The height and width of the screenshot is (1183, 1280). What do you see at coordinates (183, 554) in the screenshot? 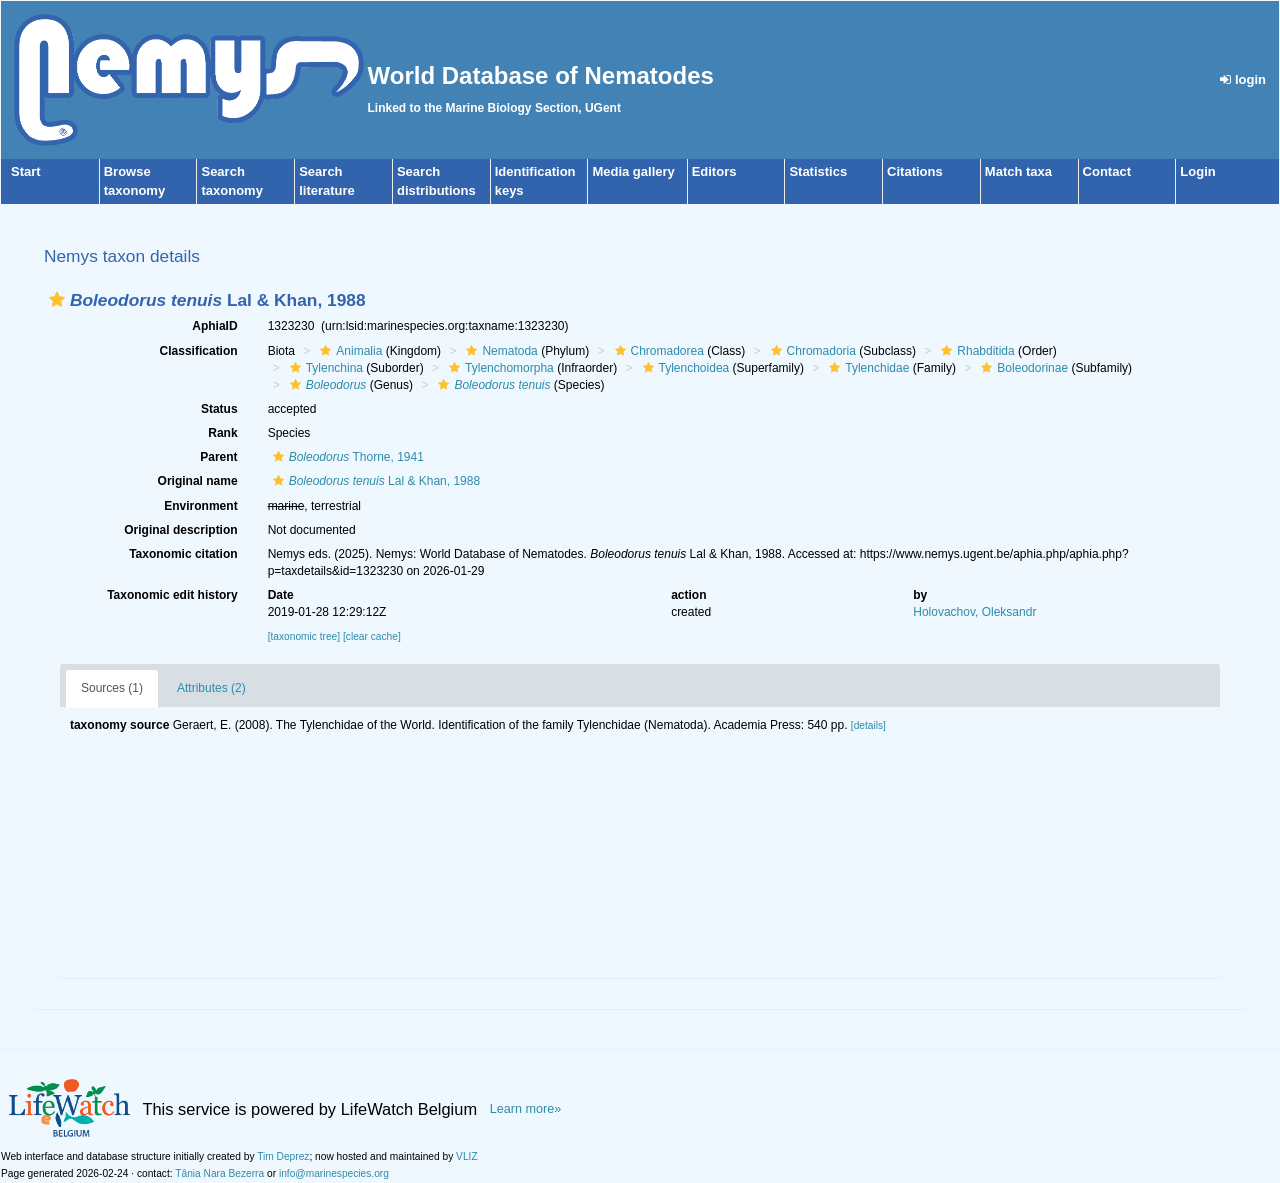
I see `Taxonomic citation` at bounding box center [183, 554].